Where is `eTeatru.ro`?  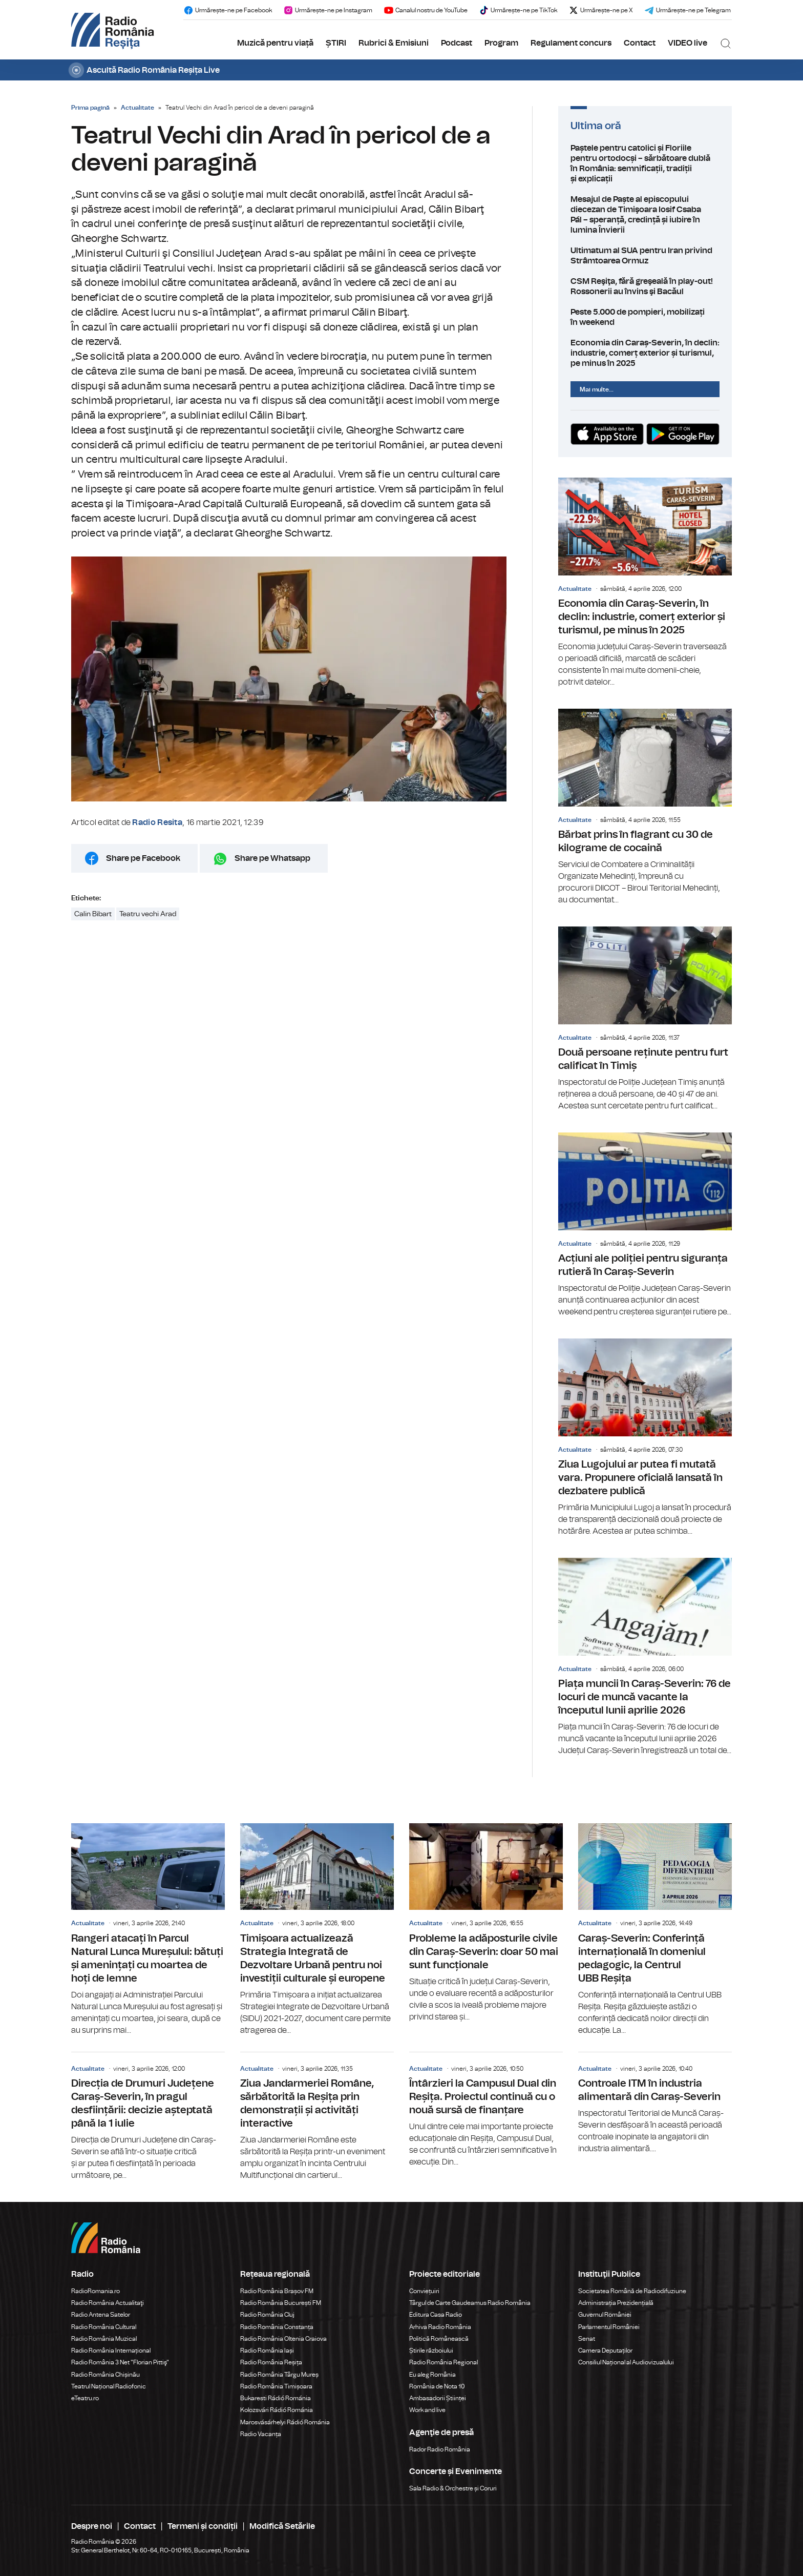
eTeatru.ro is located at coordinates (85, 2398).